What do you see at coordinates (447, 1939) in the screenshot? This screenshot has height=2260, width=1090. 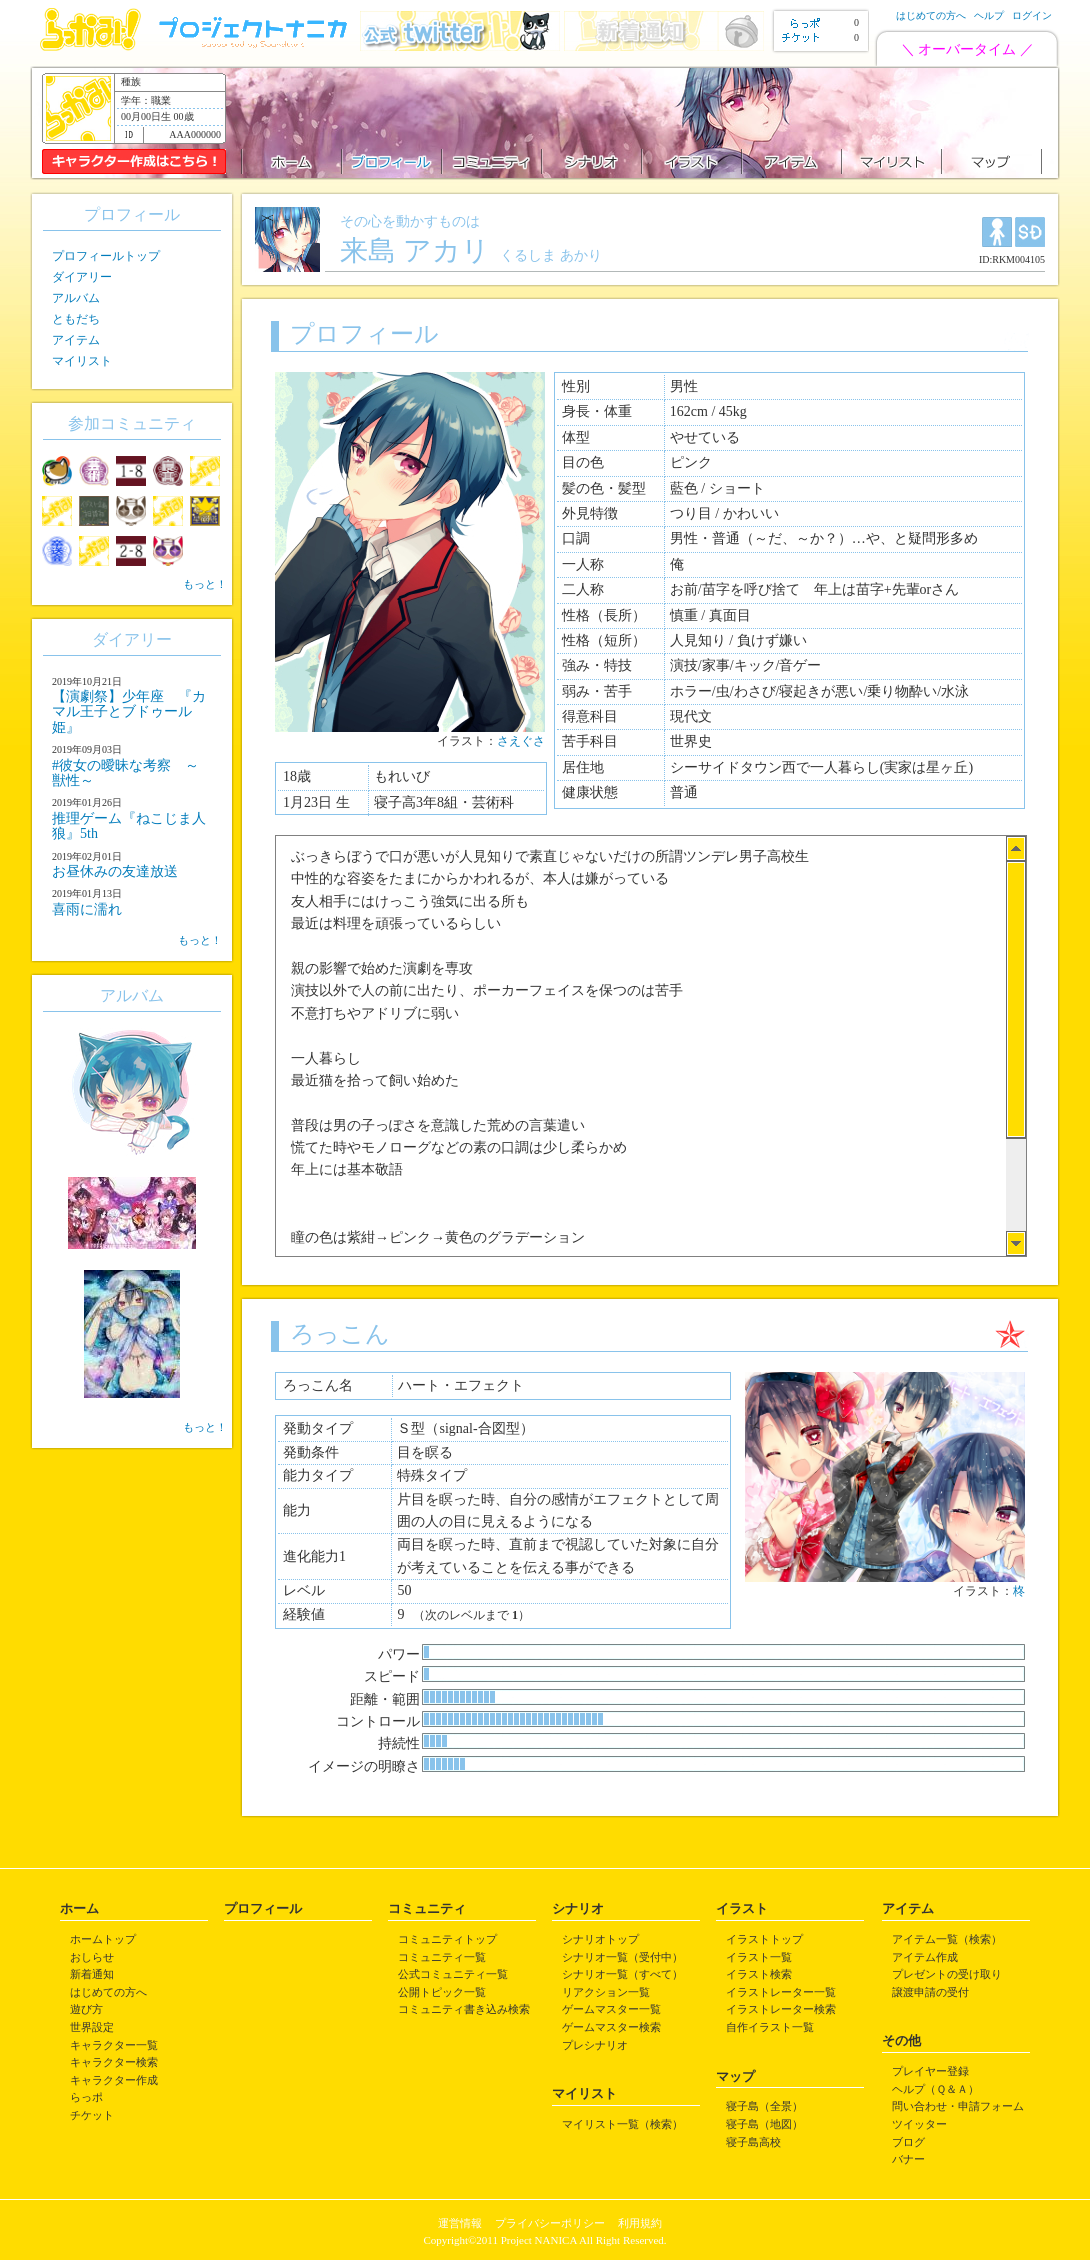 I see `コミュニティトップ` at bounding box center [447, 1939].